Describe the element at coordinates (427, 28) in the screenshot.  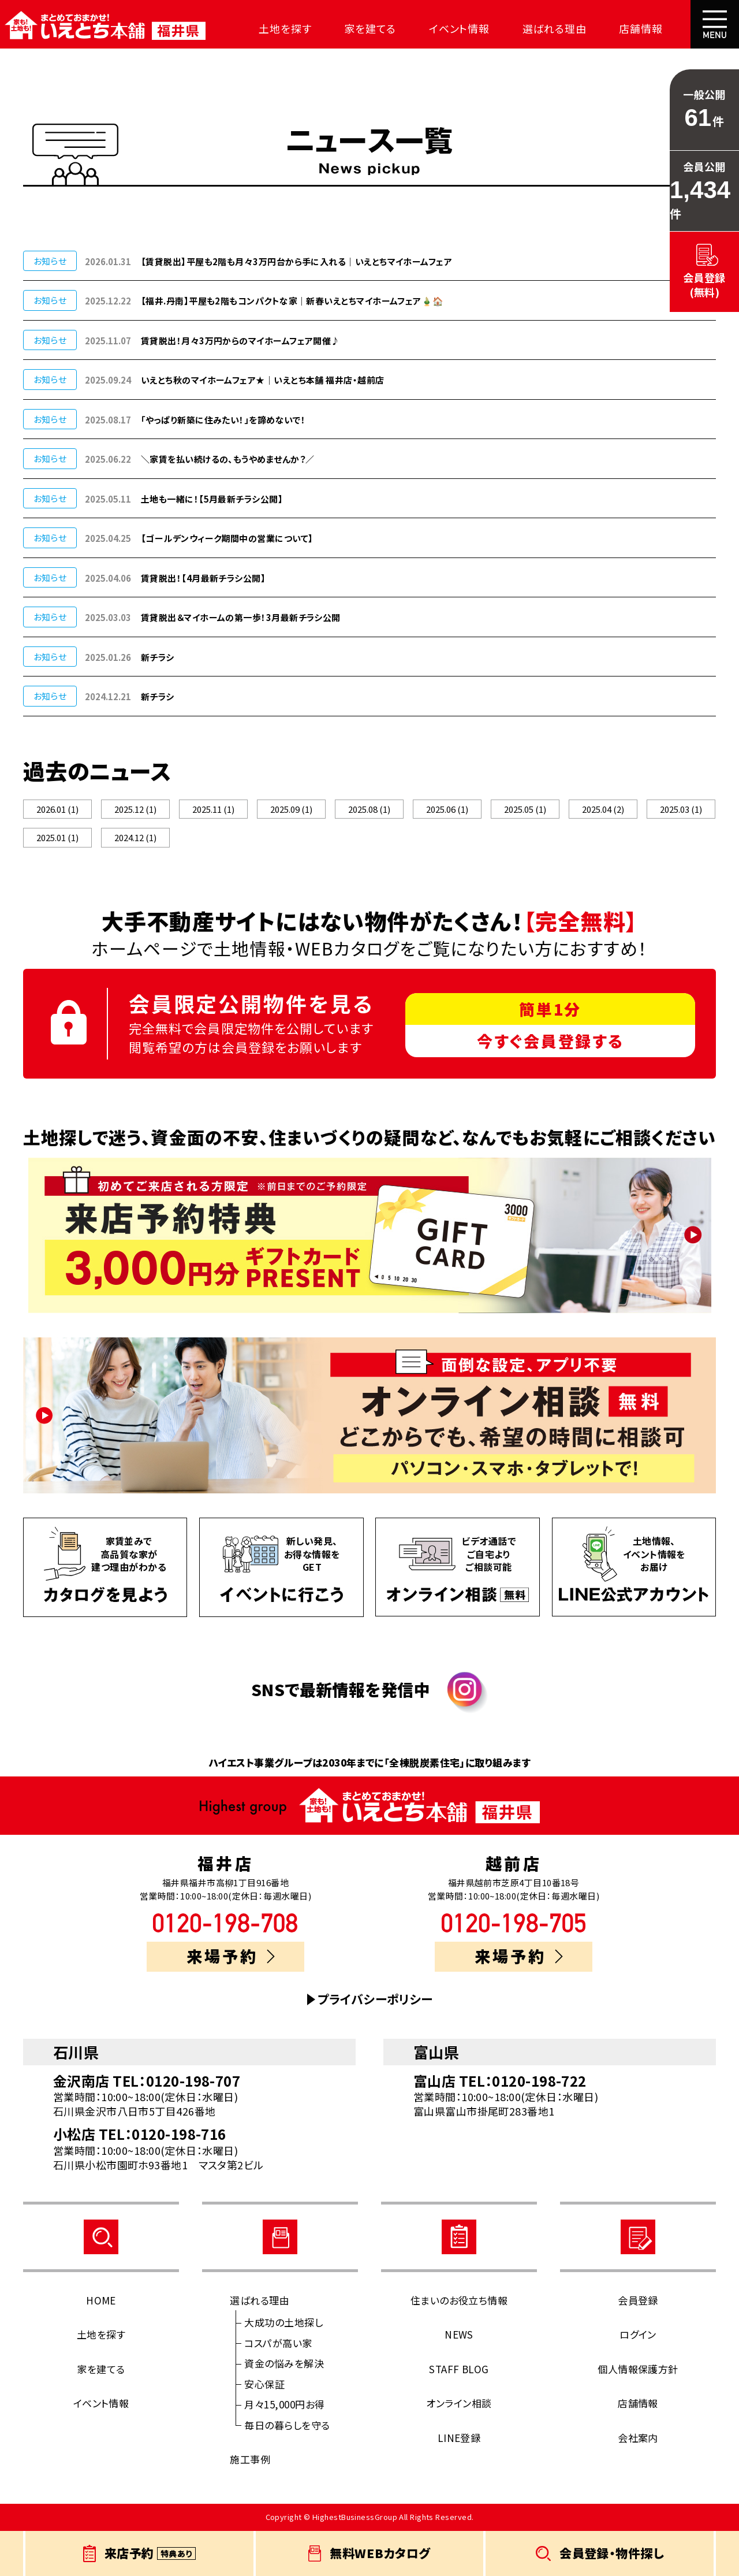
I see `イベント情報` at that location.